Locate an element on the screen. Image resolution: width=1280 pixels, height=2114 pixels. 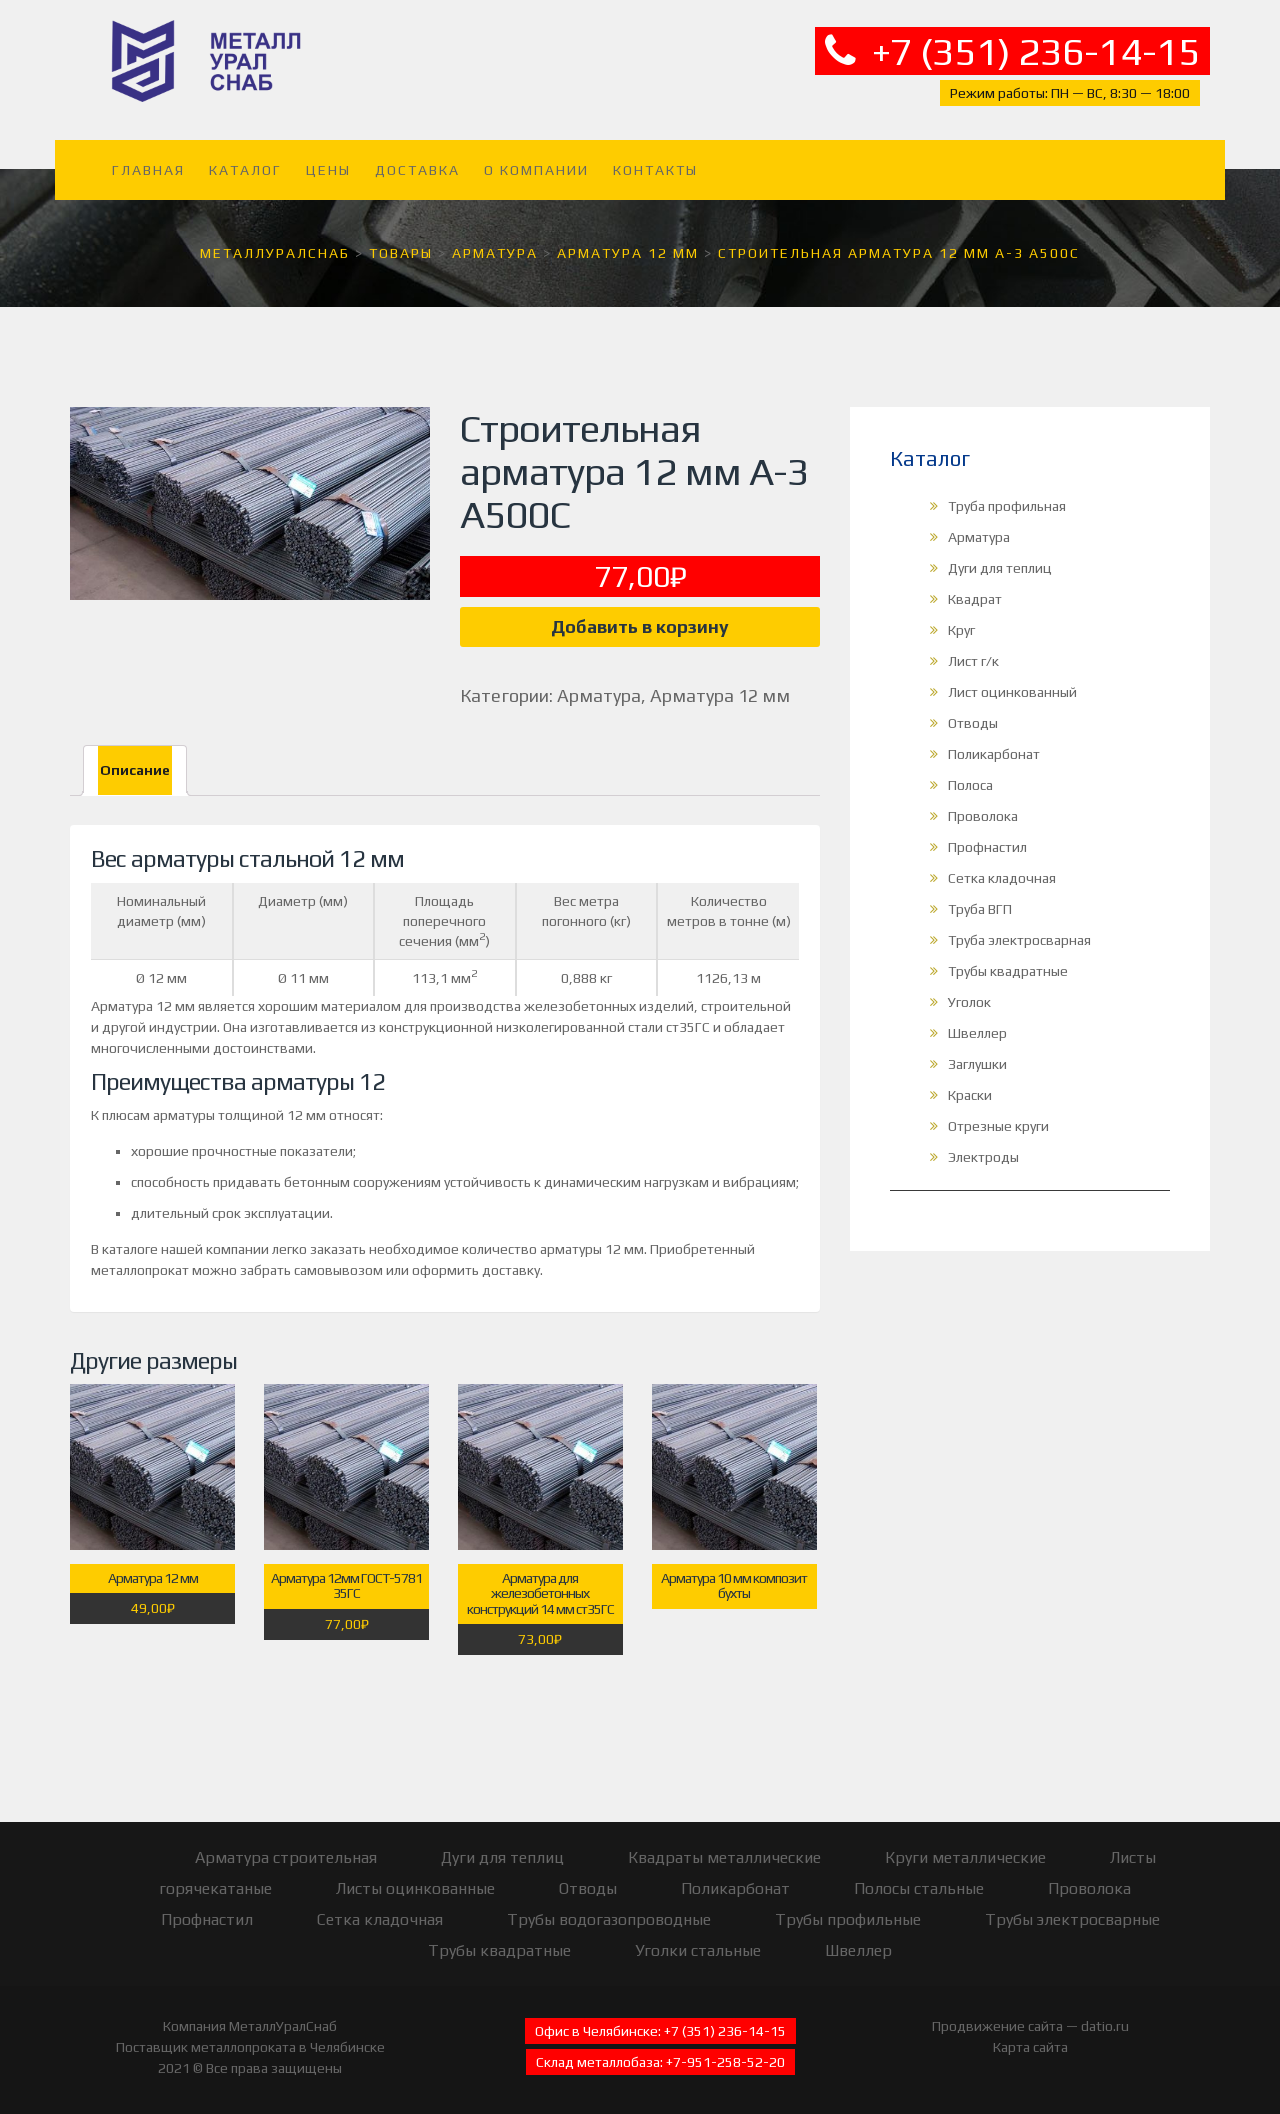
Трубы квадратные is located at coordinates (1008, 971).